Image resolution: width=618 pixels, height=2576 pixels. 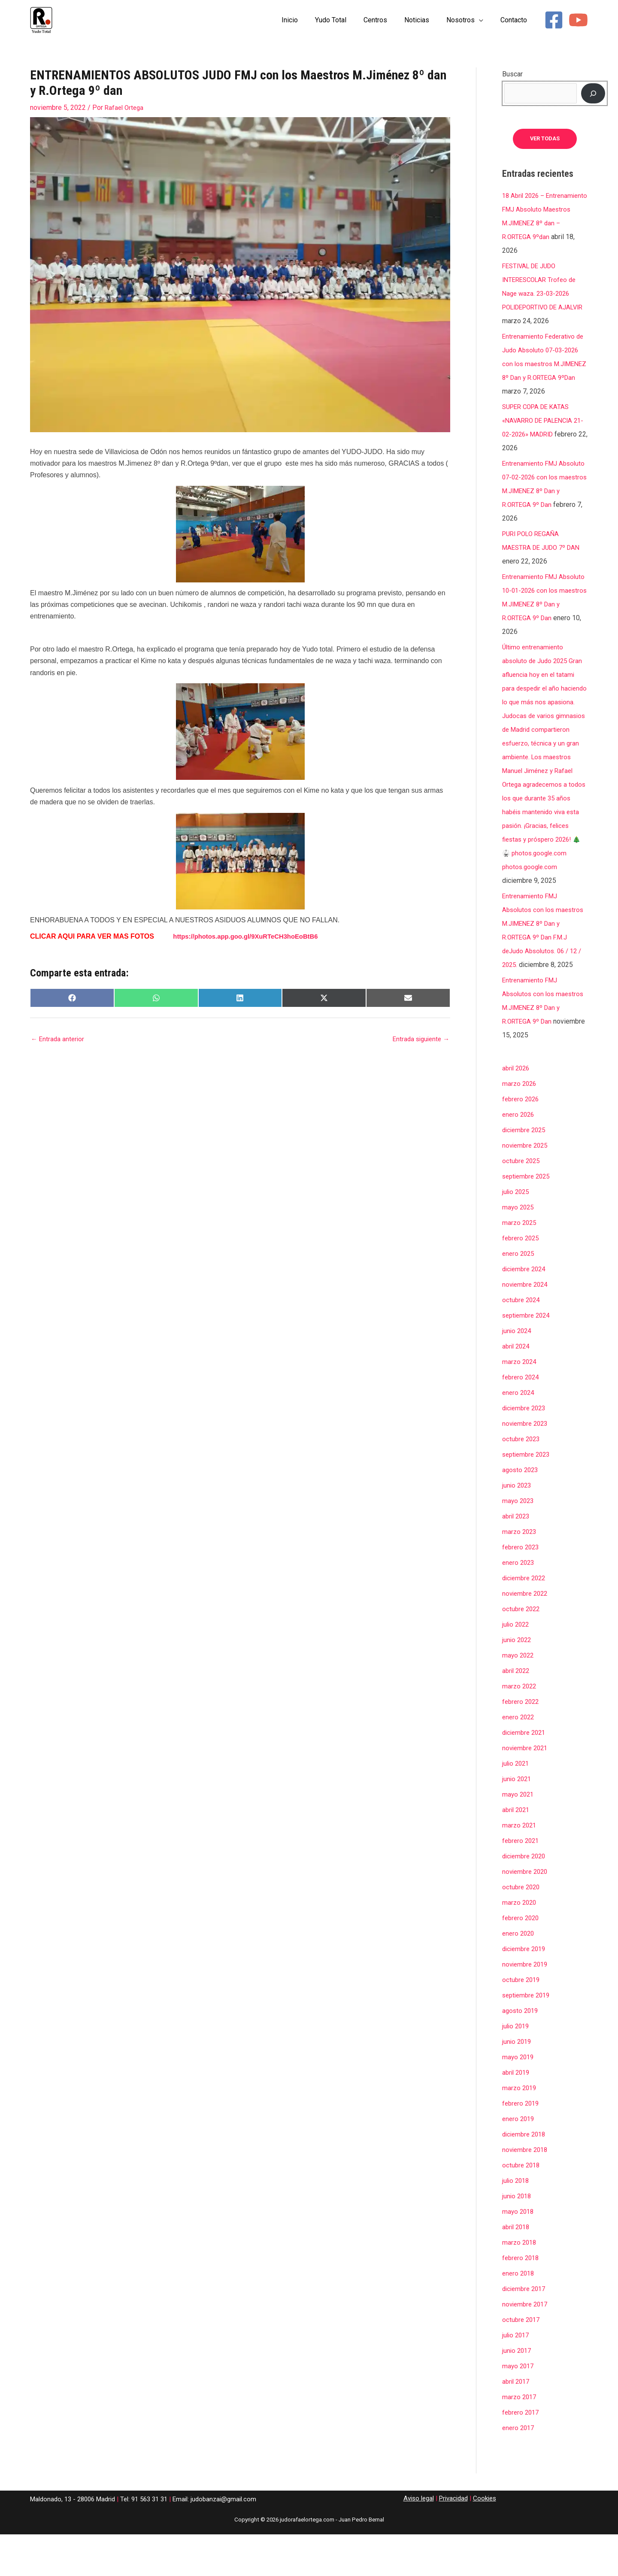 I want to click on octubre 2017, so click(x=522, y=2361).